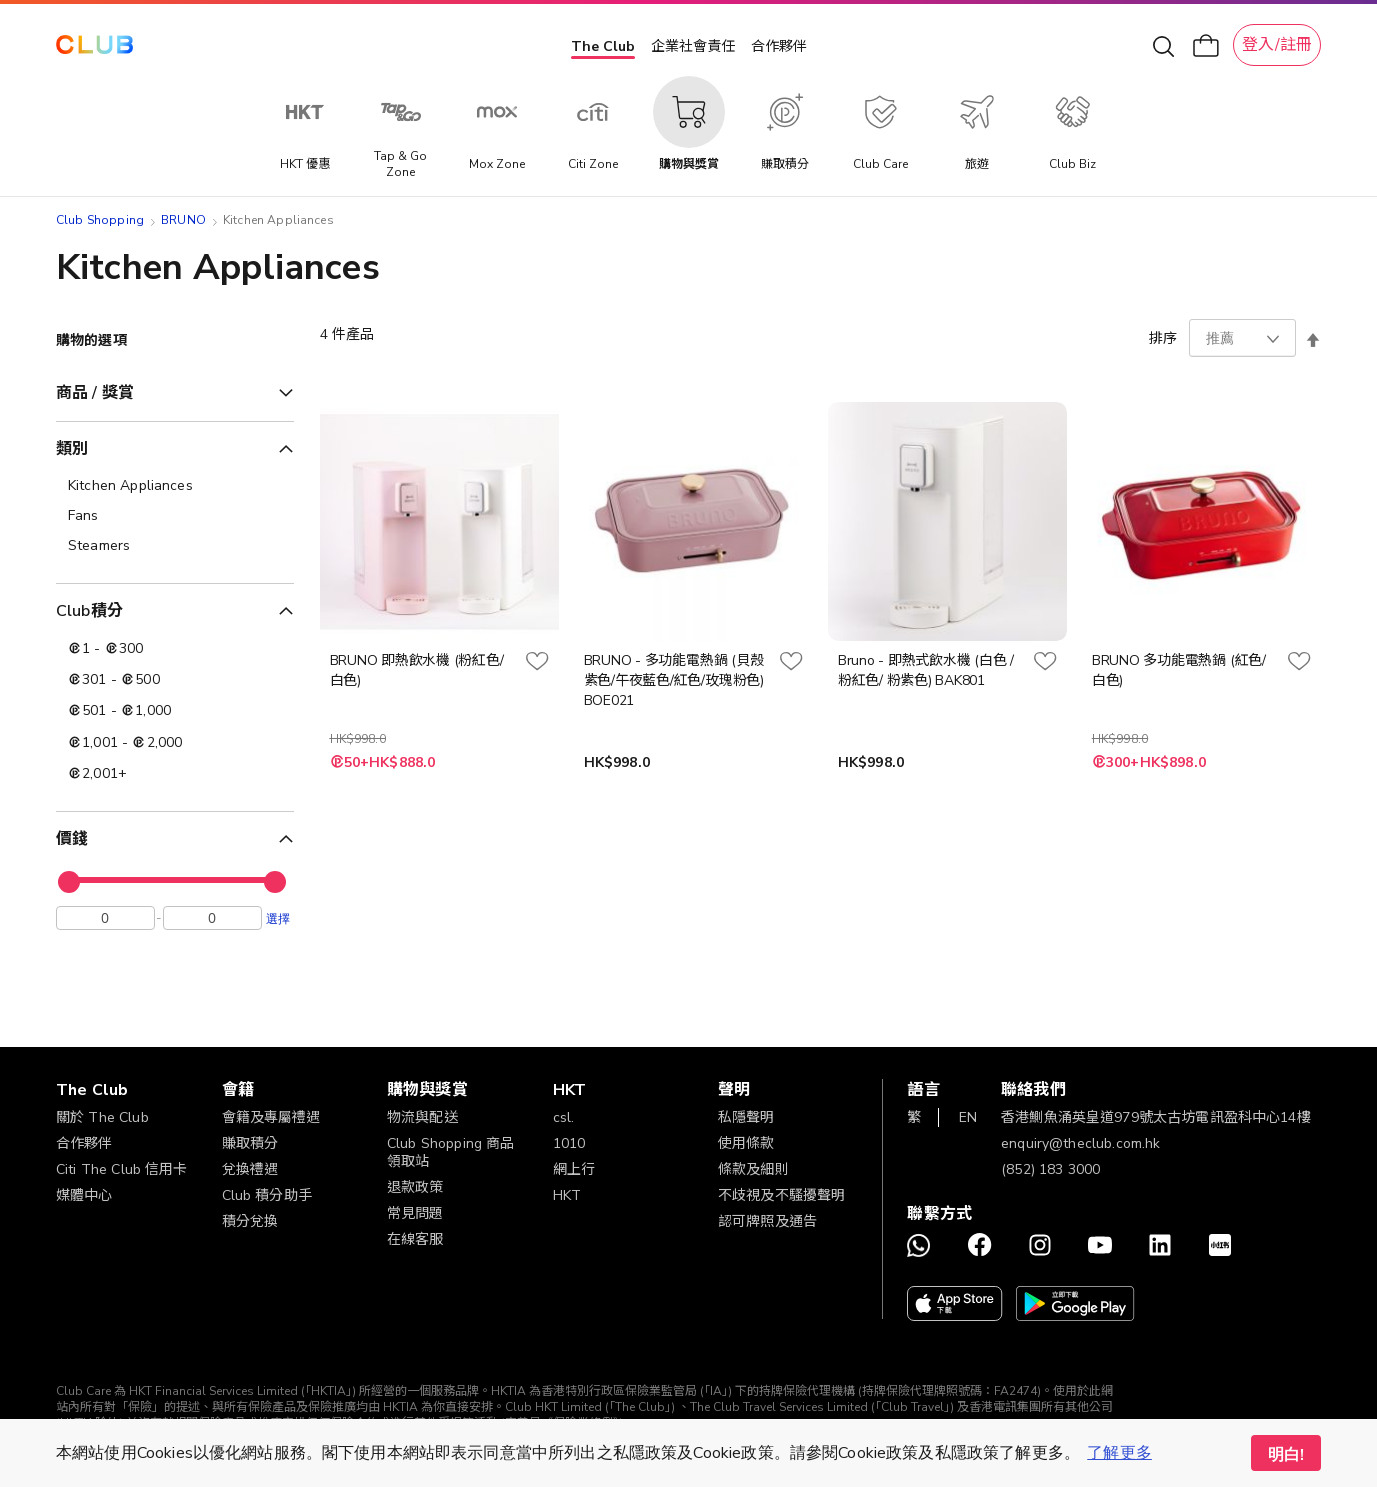  I want to click on 積分兌換, so click(250, 1221).